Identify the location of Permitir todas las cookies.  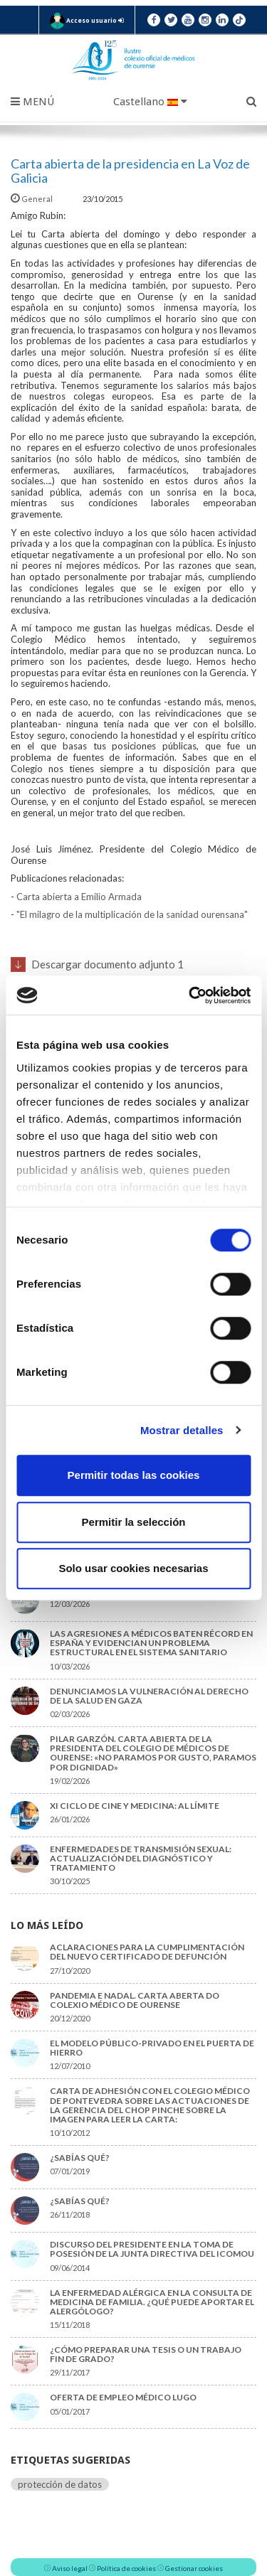
(134, 1475).